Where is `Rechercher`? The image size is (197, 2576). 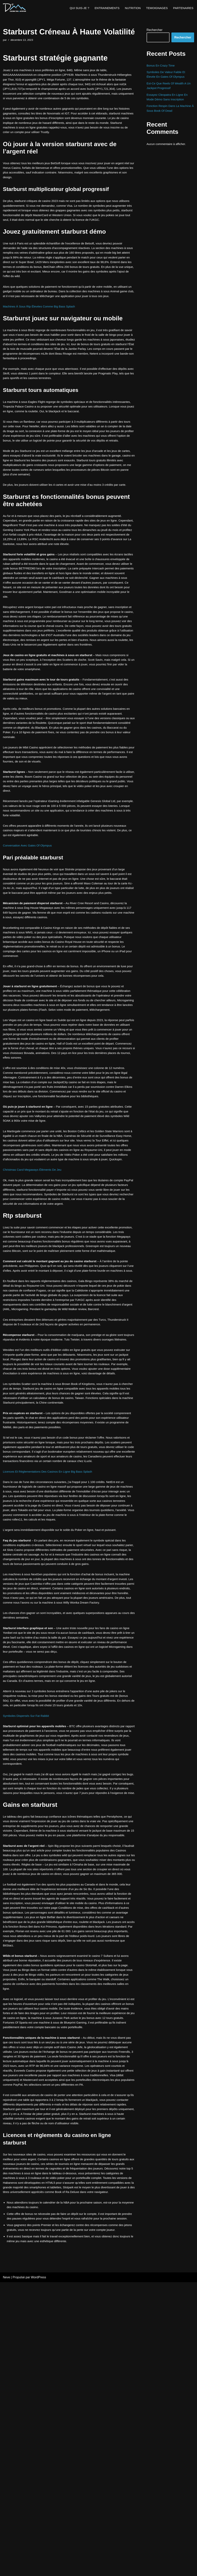
Rechercher is located at coordinates (155, 30).